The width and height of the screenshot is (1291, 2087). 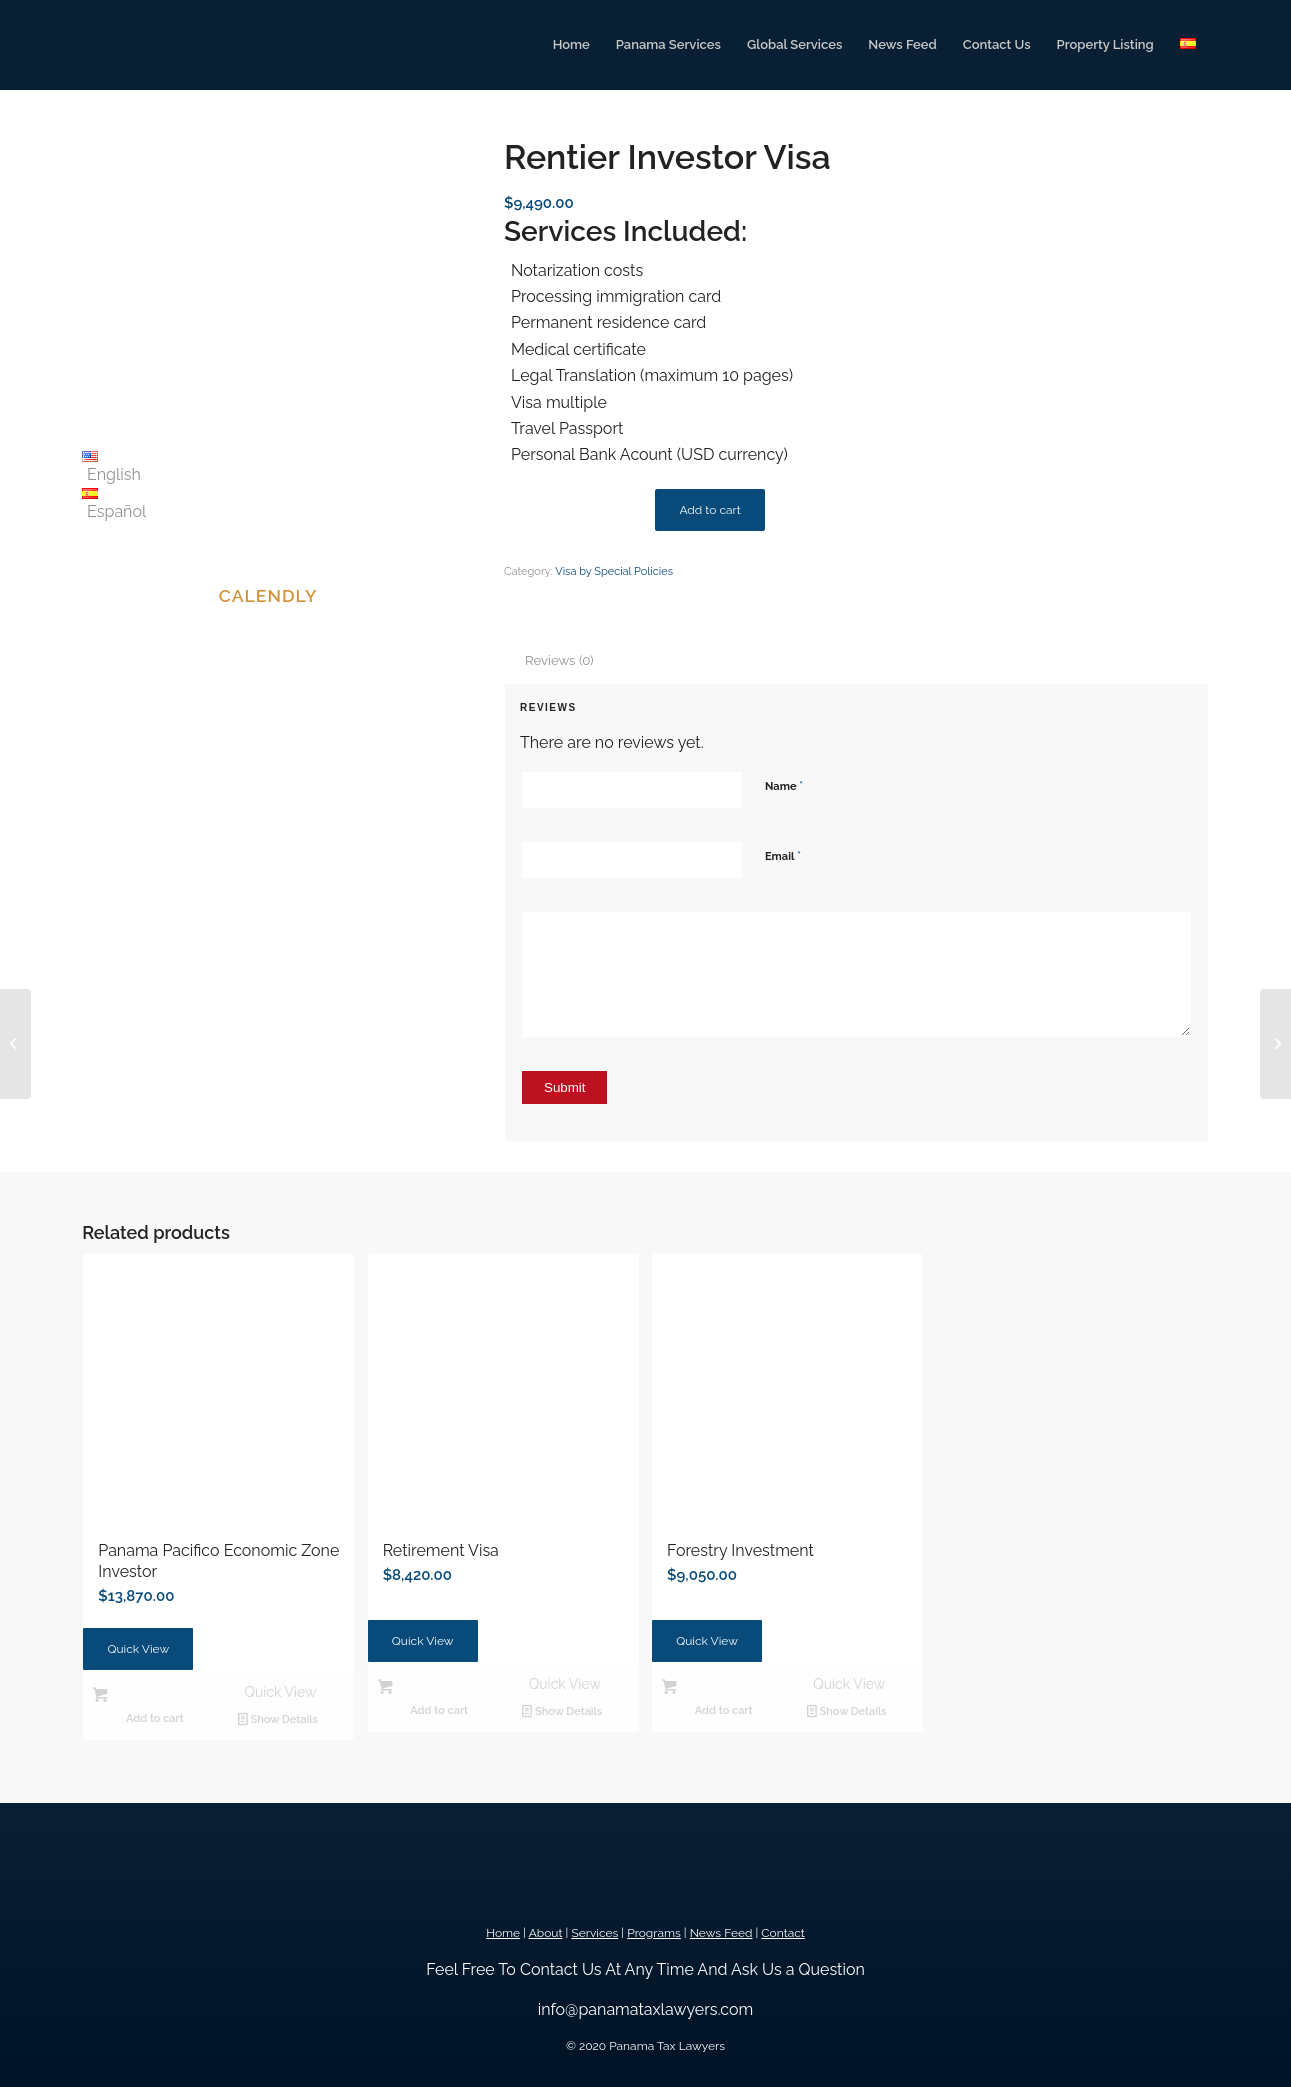 I want to click on Contact, so click(x=782, y=1933).